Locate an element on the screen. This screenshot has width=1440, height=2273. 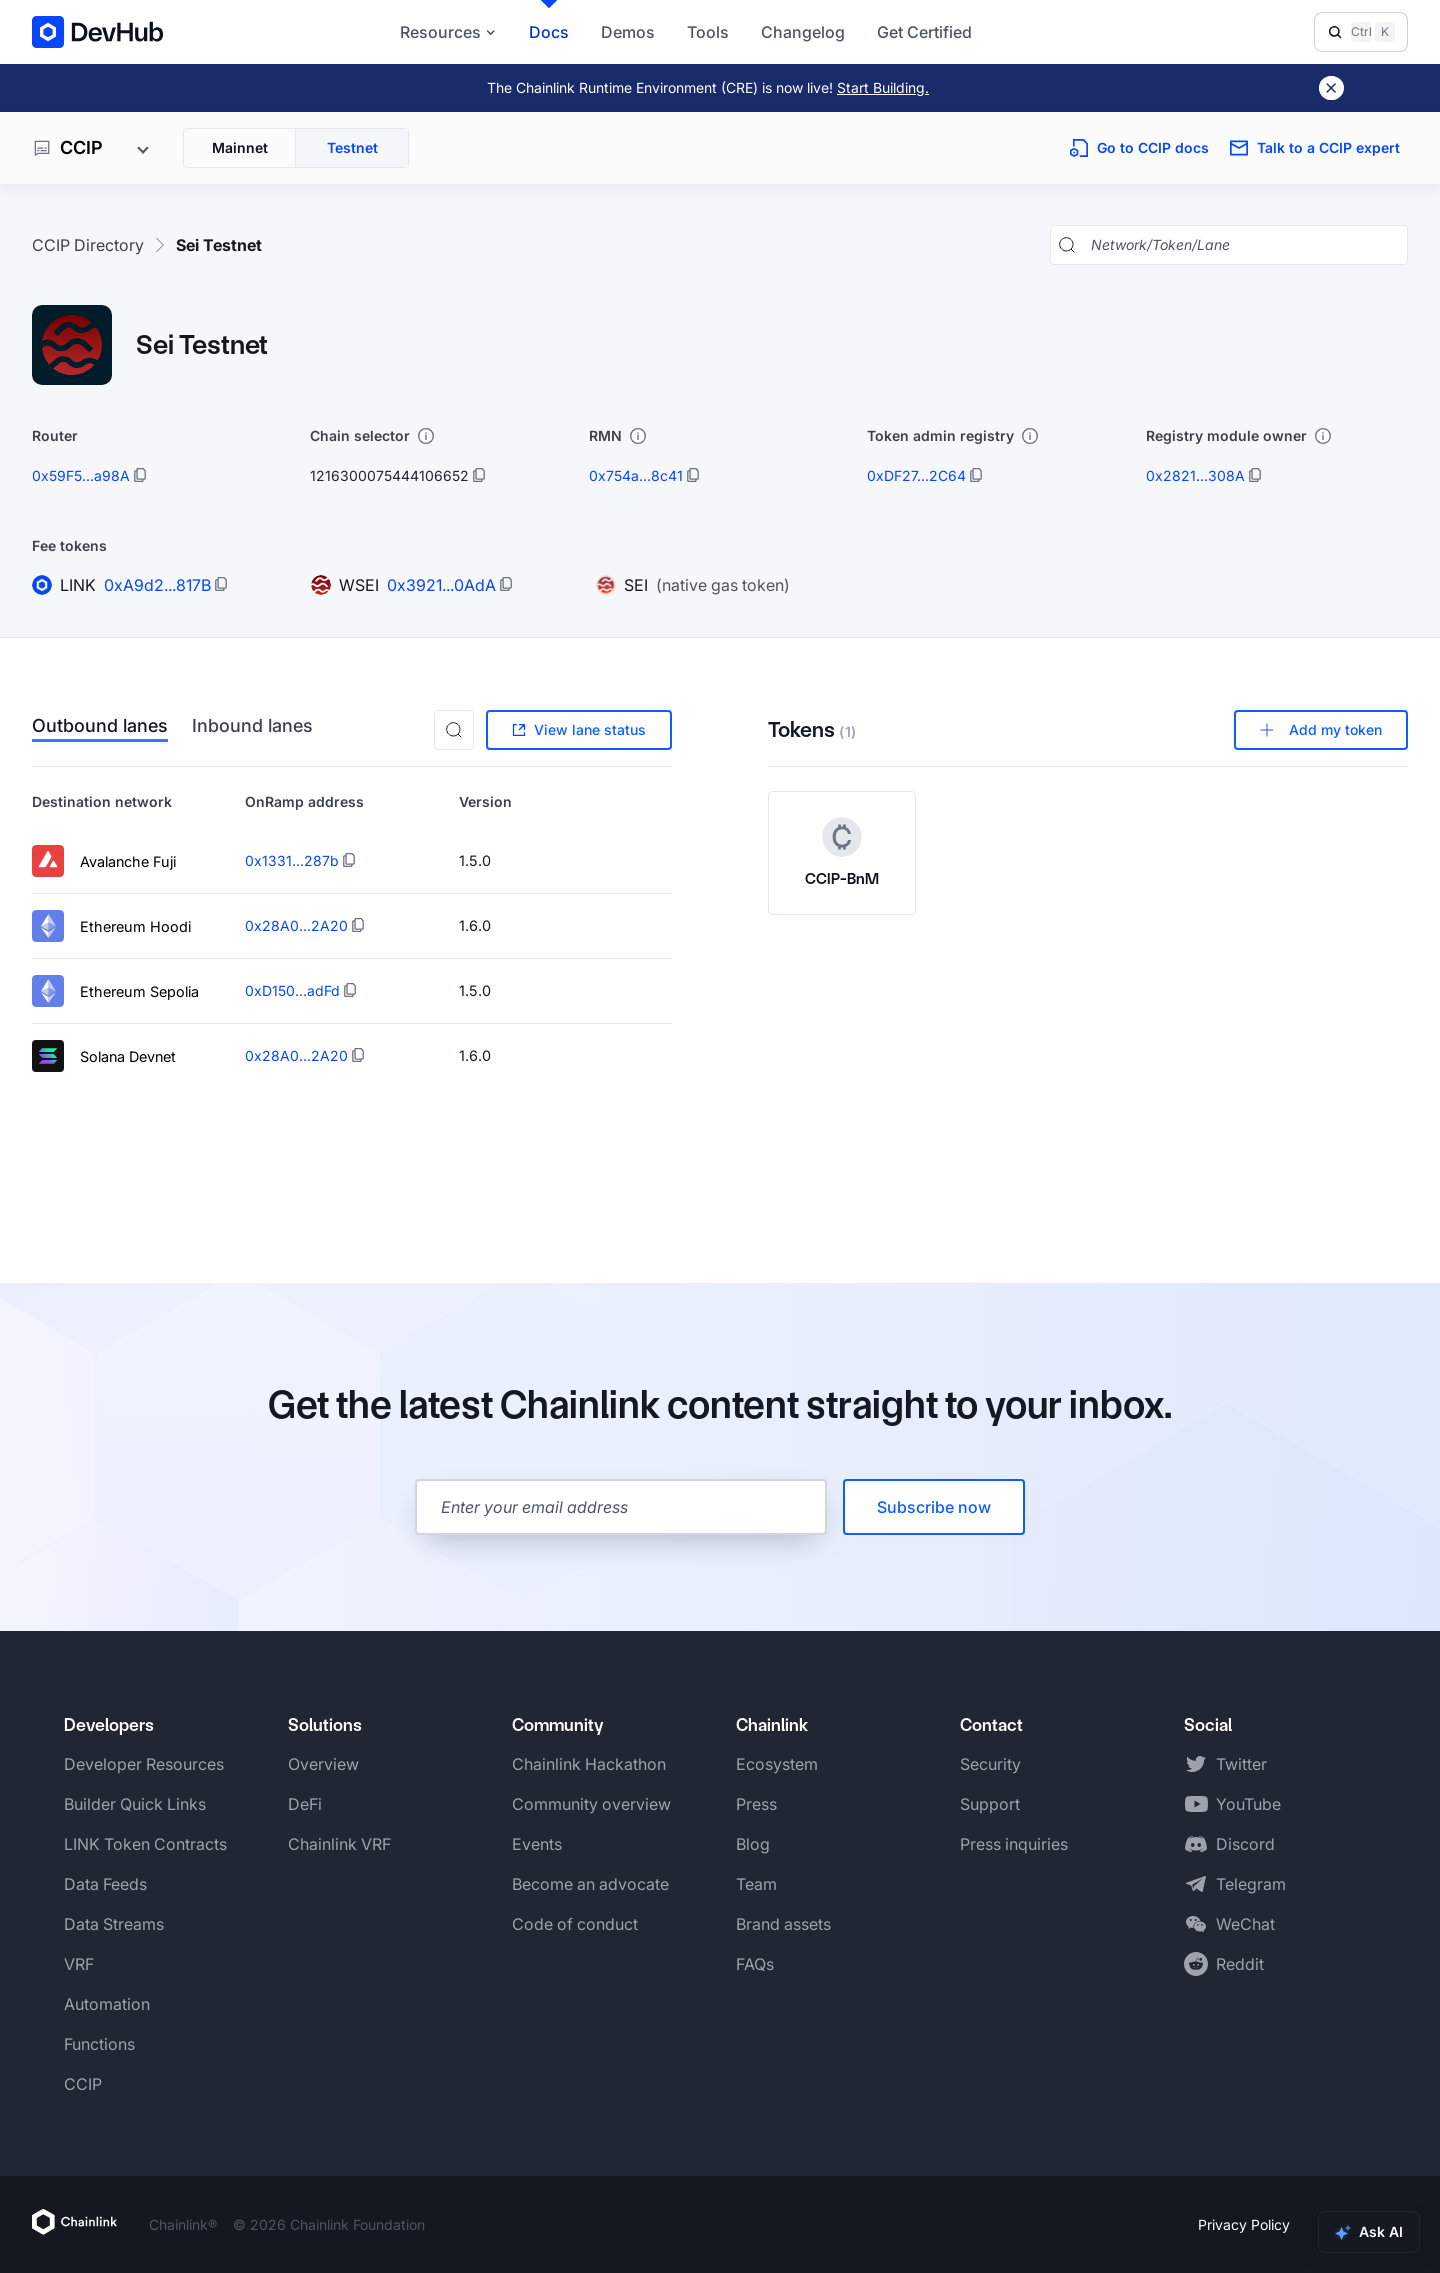
[View CCIP-BnM token details] is located at coordinates (842, 853).